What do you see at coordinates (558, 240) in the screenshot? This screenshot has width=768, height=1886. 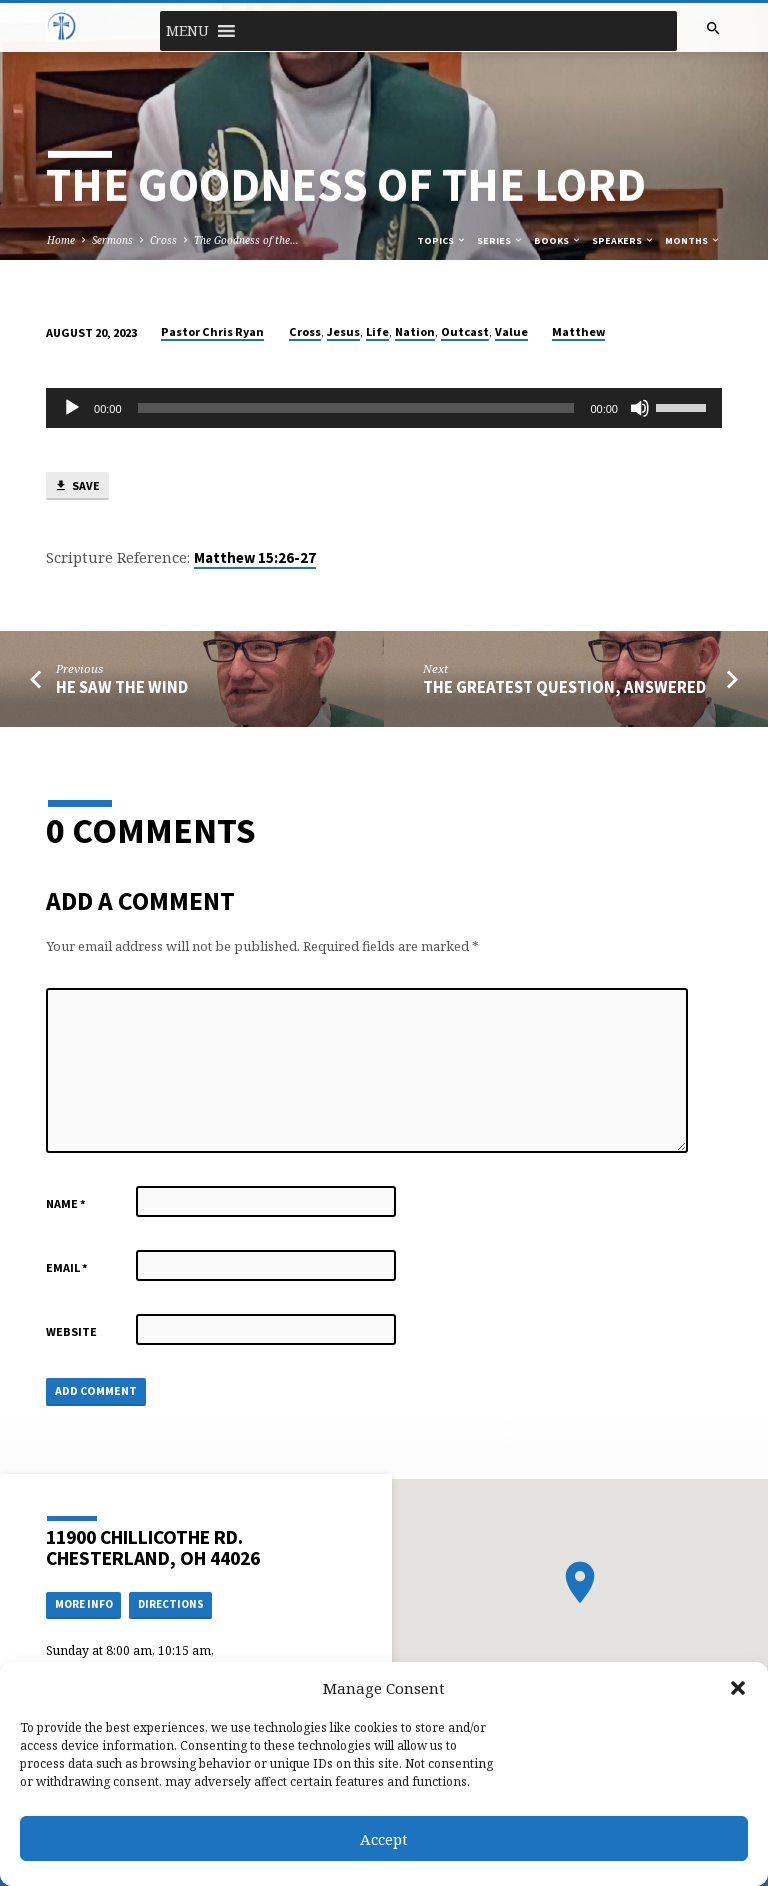 I see `Books` at bounding box center [558, 240].